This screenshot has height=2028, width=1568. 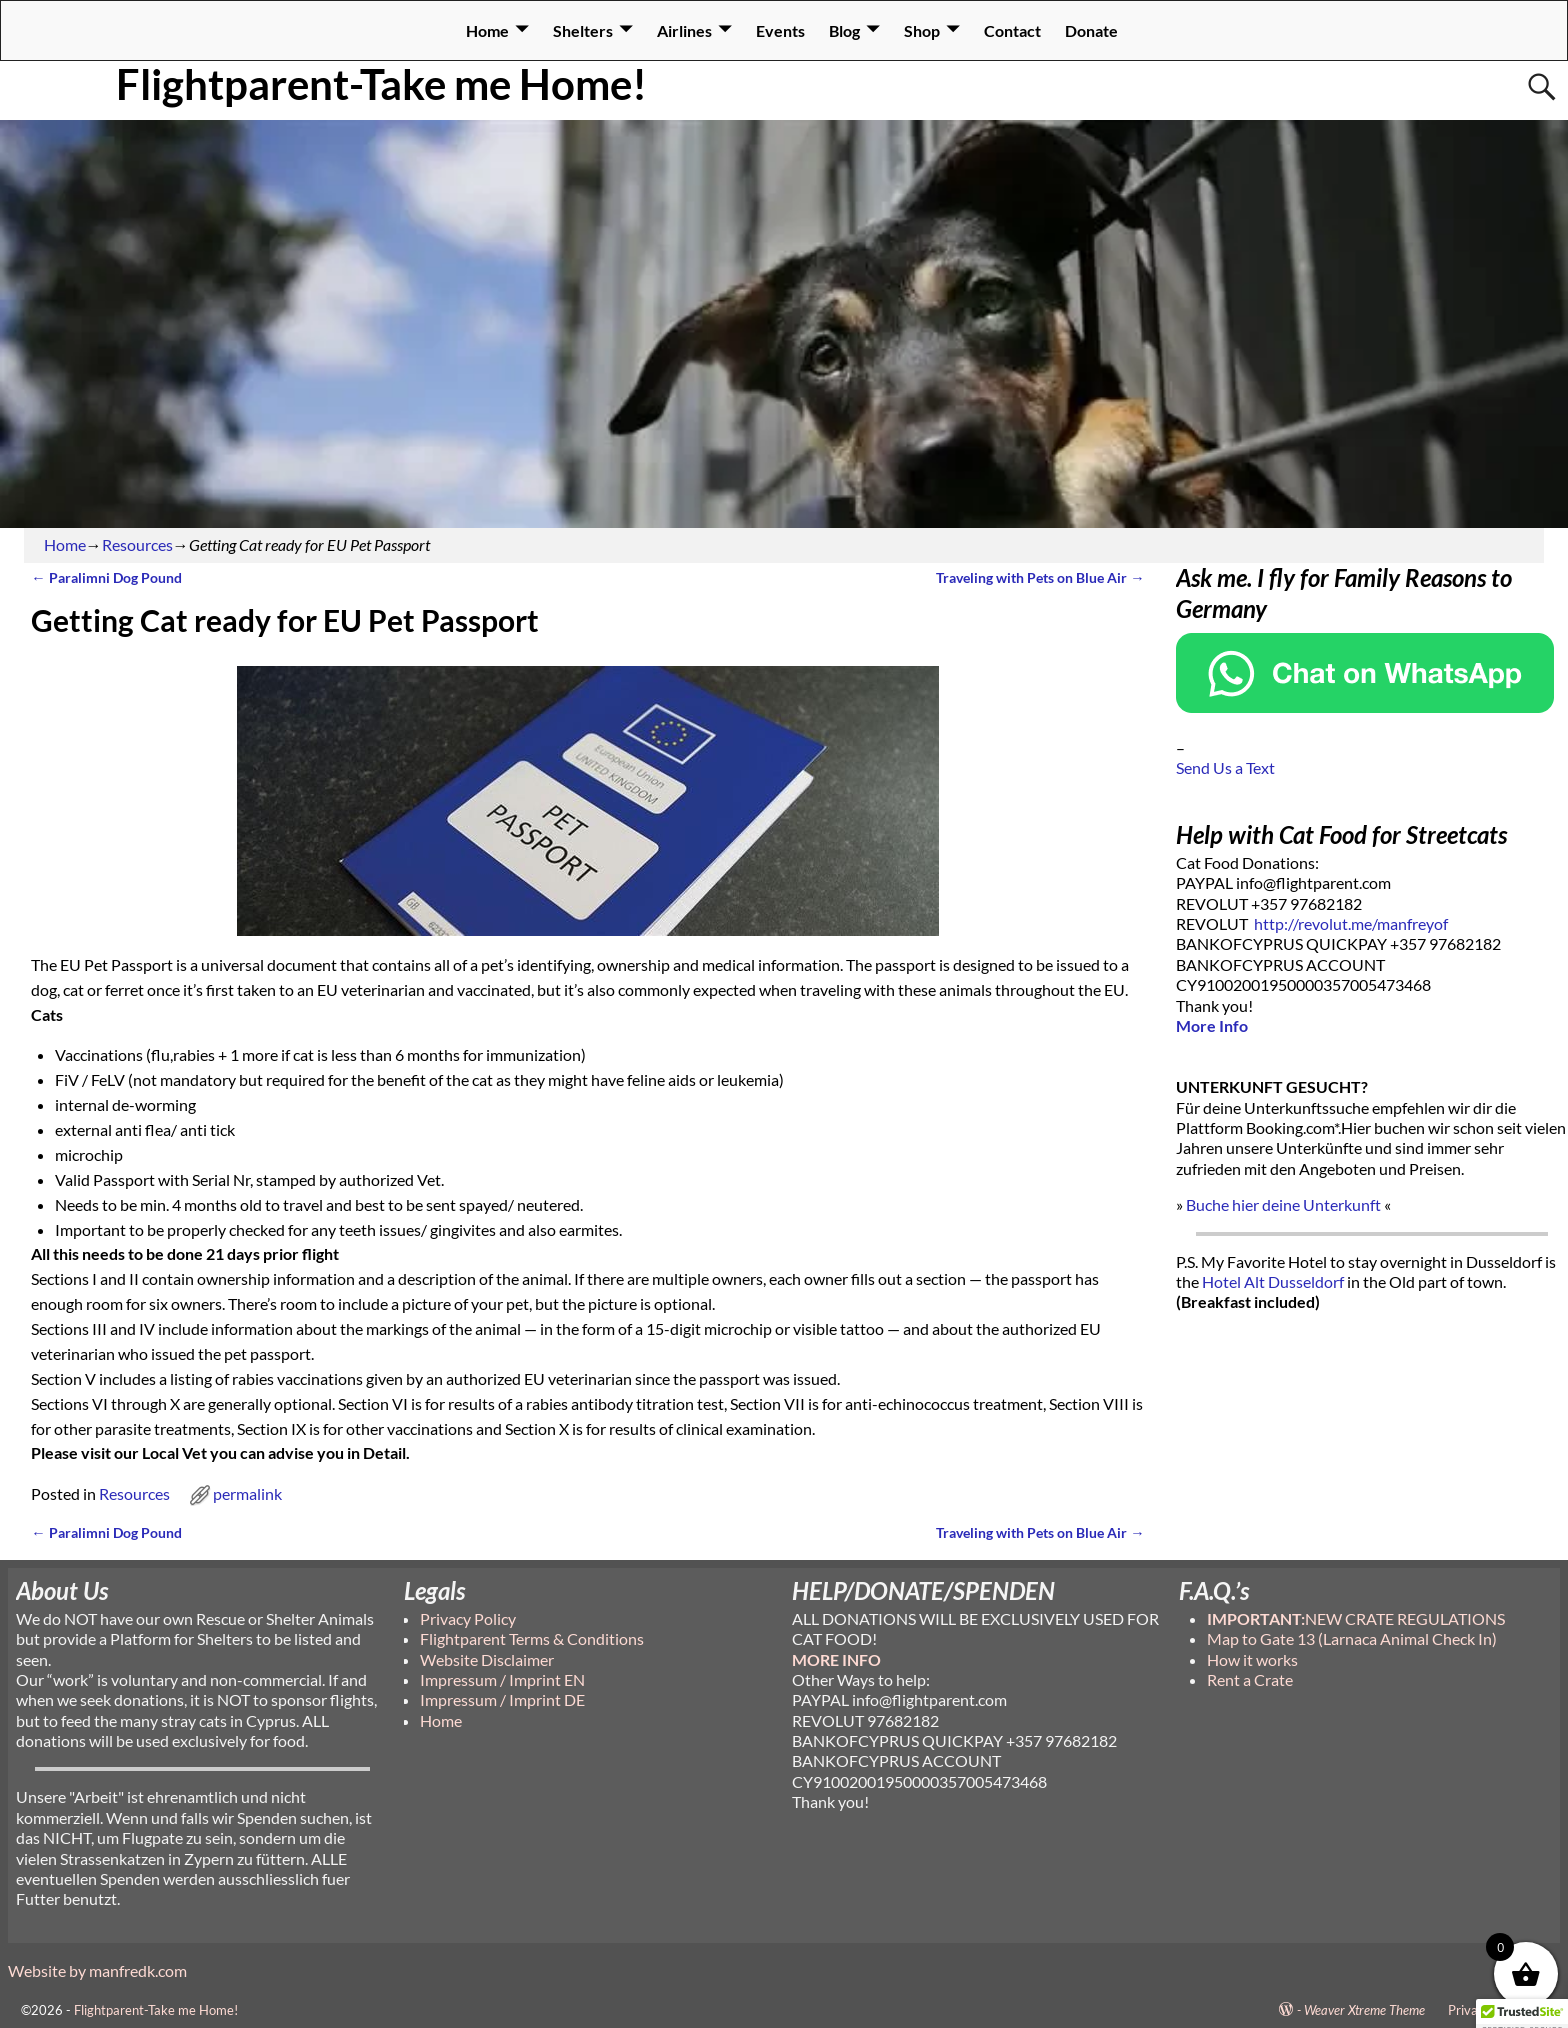 What do you see at coordinates (1283, 1204) in the screenshot?
I see `Buche hier deine Unterkunft` at bounding box center [1283, 1204].